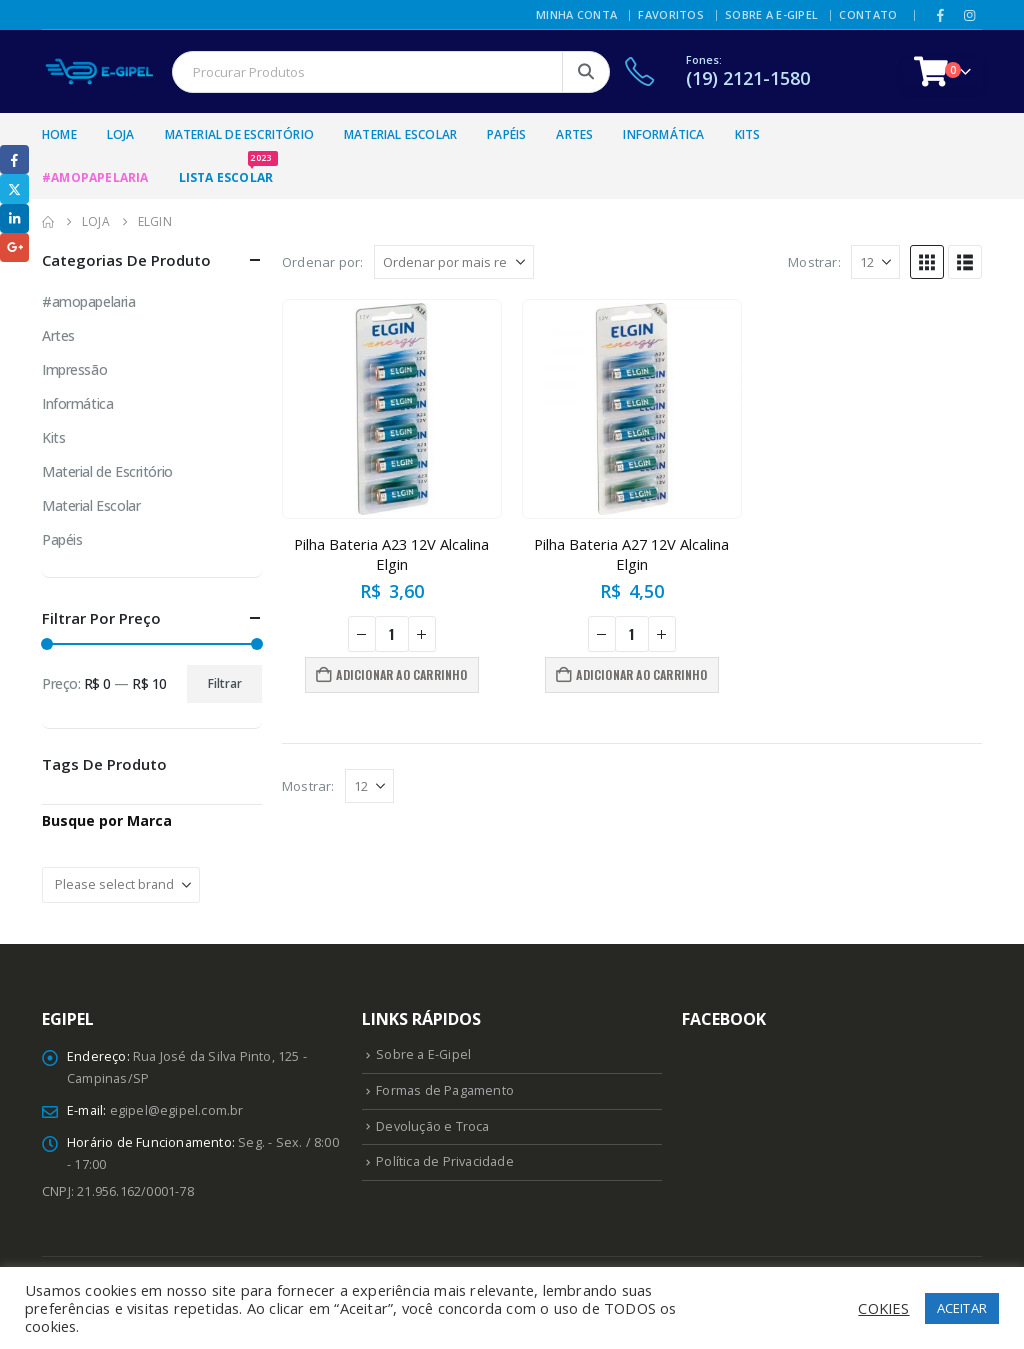 Image resolution: width=1024 pixels, height=1349 pixels. What do you see at coordinates (177, 1110) in the screenshot?
I see `egipel@egipel.com.br` at bounding box center [177, 1110].